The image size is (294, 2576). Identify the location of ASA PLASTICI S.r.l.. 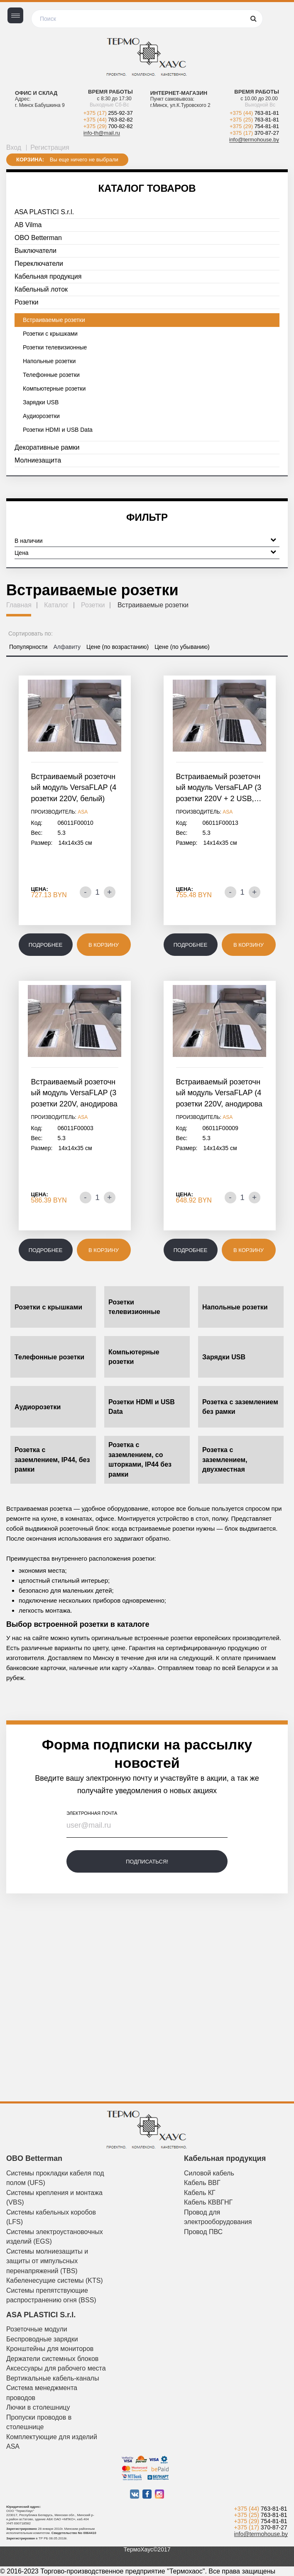
(44, 211).